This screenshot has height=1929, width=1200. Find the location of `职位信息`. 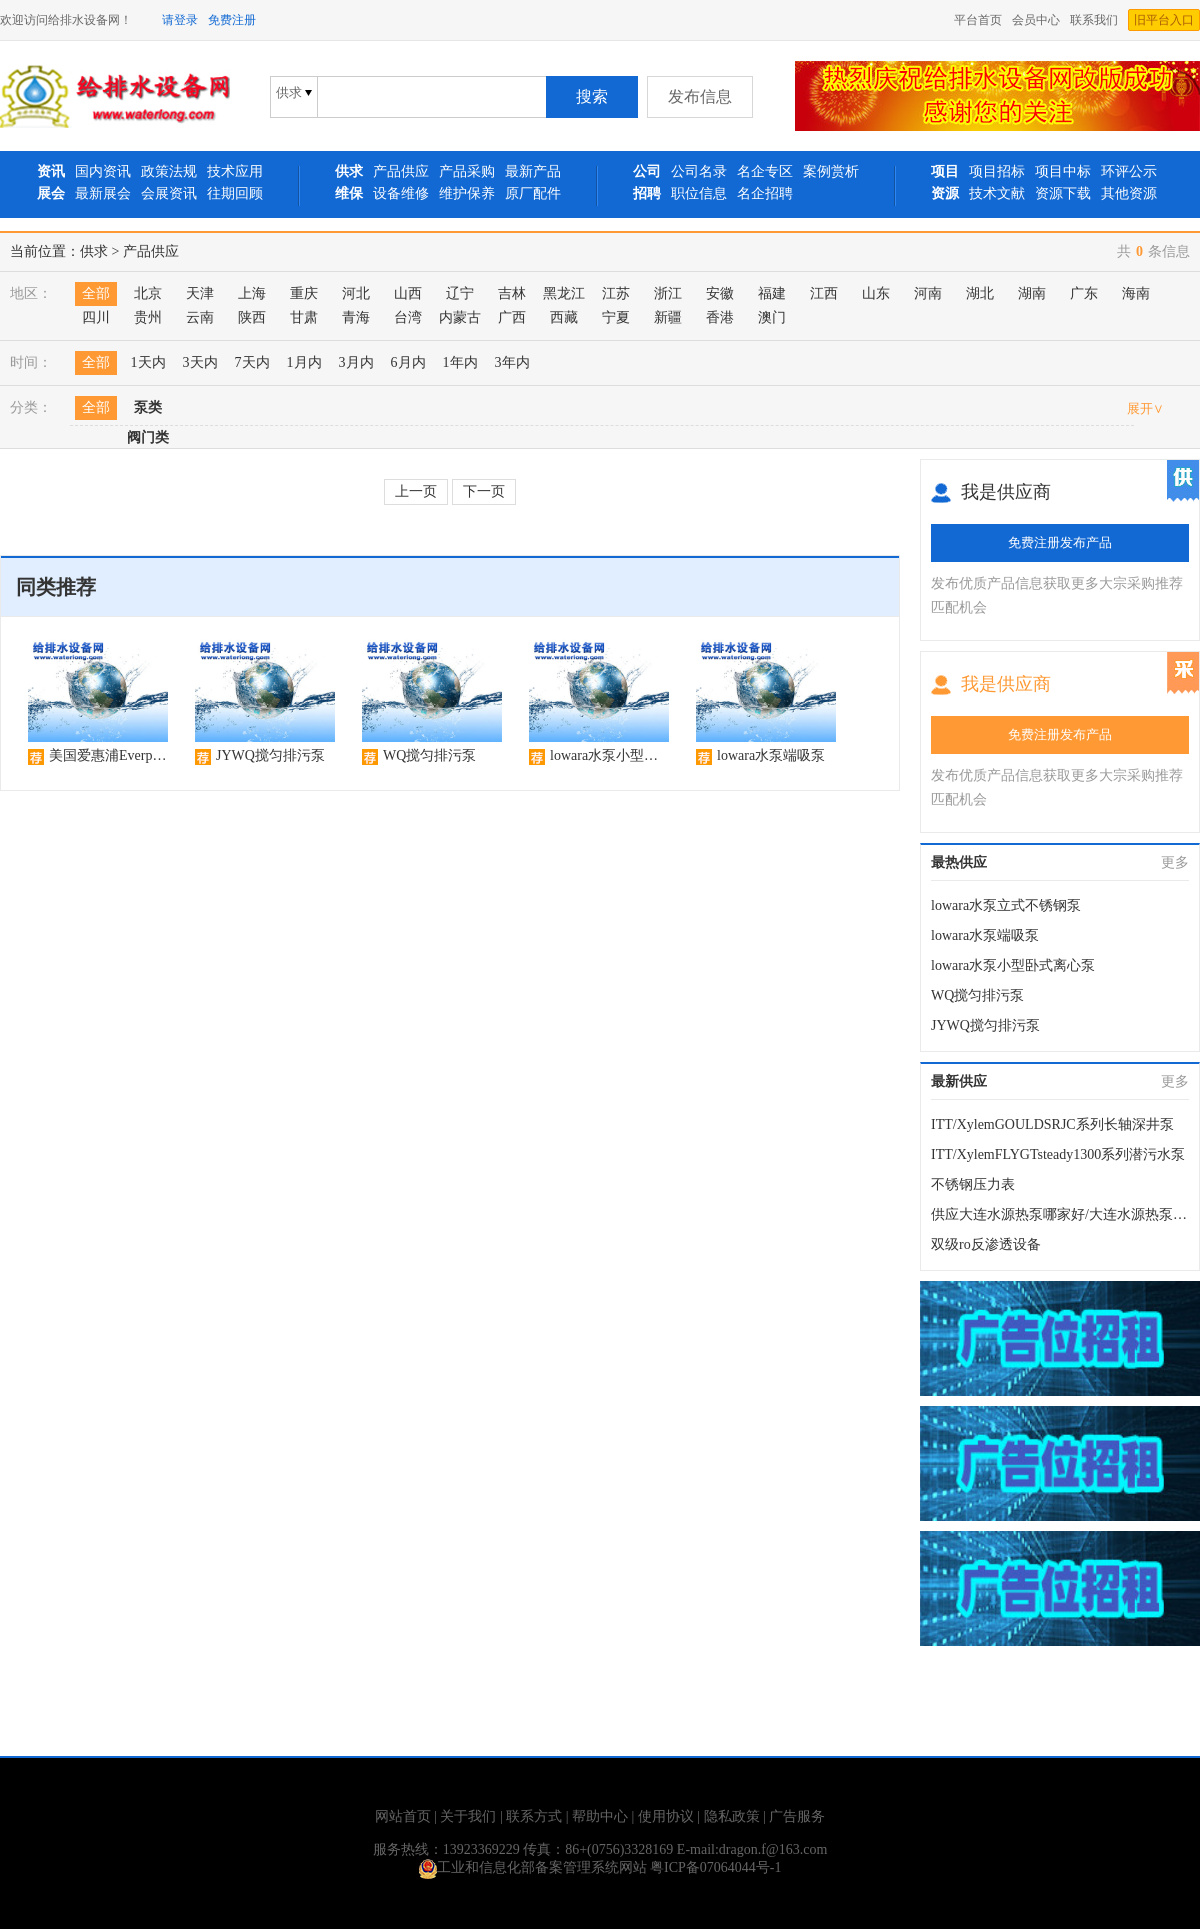

职位信息 is located at coordinates (699, 193).